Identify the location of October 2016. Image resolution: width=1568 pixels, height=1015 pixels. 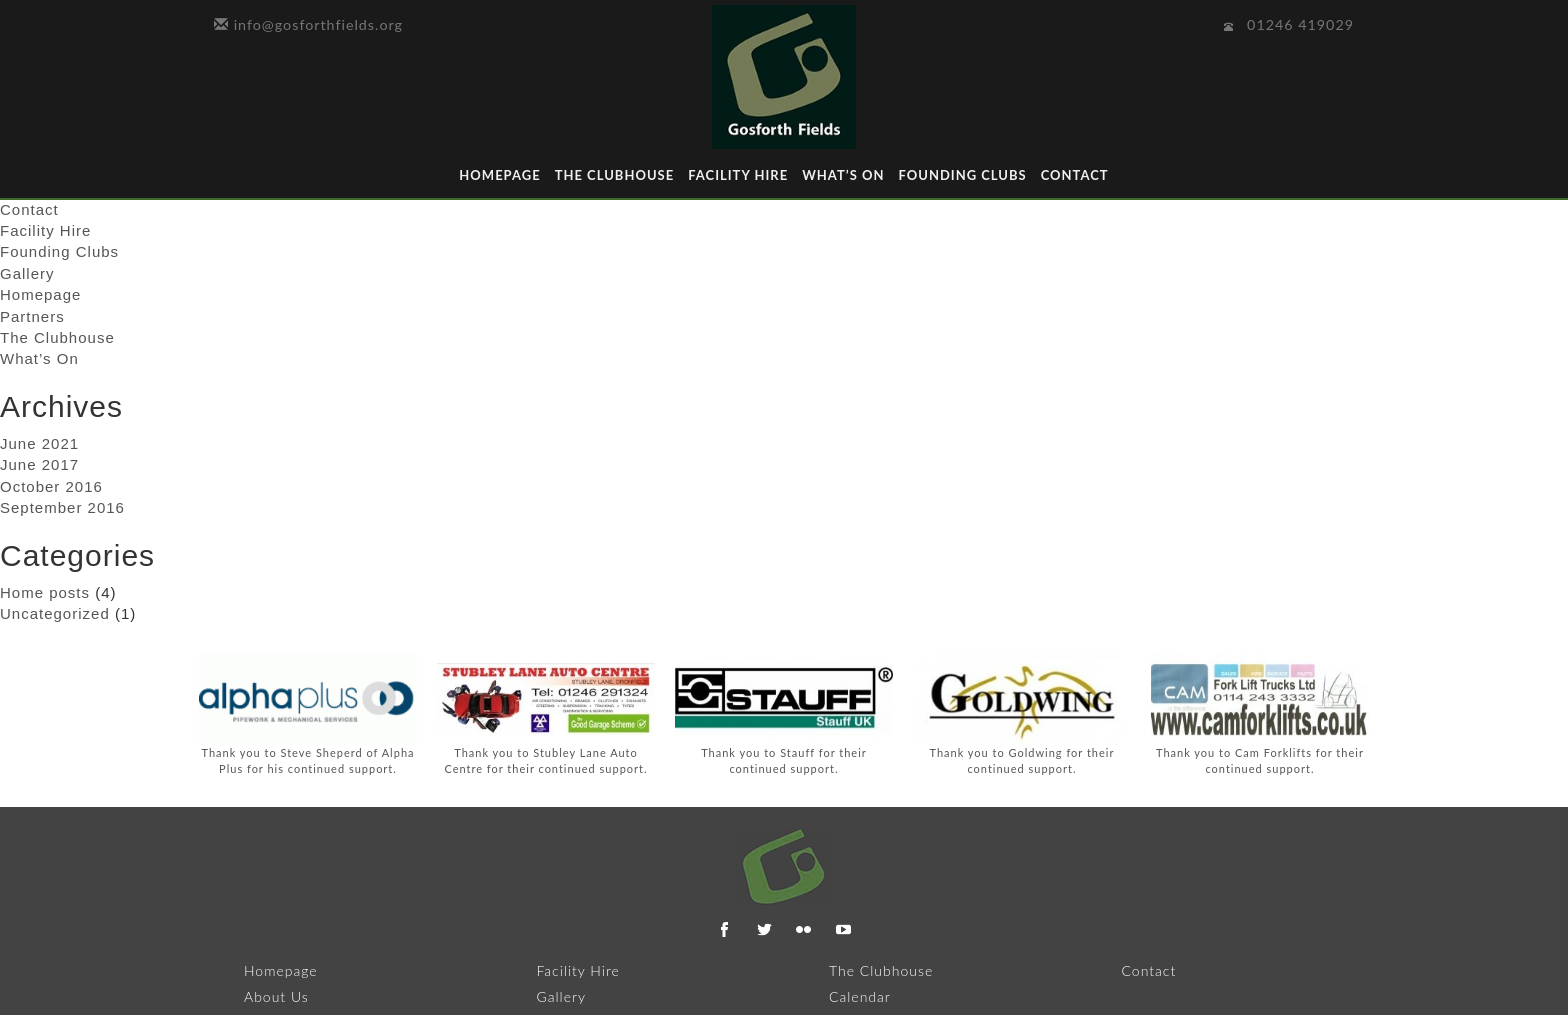
(51, 486).